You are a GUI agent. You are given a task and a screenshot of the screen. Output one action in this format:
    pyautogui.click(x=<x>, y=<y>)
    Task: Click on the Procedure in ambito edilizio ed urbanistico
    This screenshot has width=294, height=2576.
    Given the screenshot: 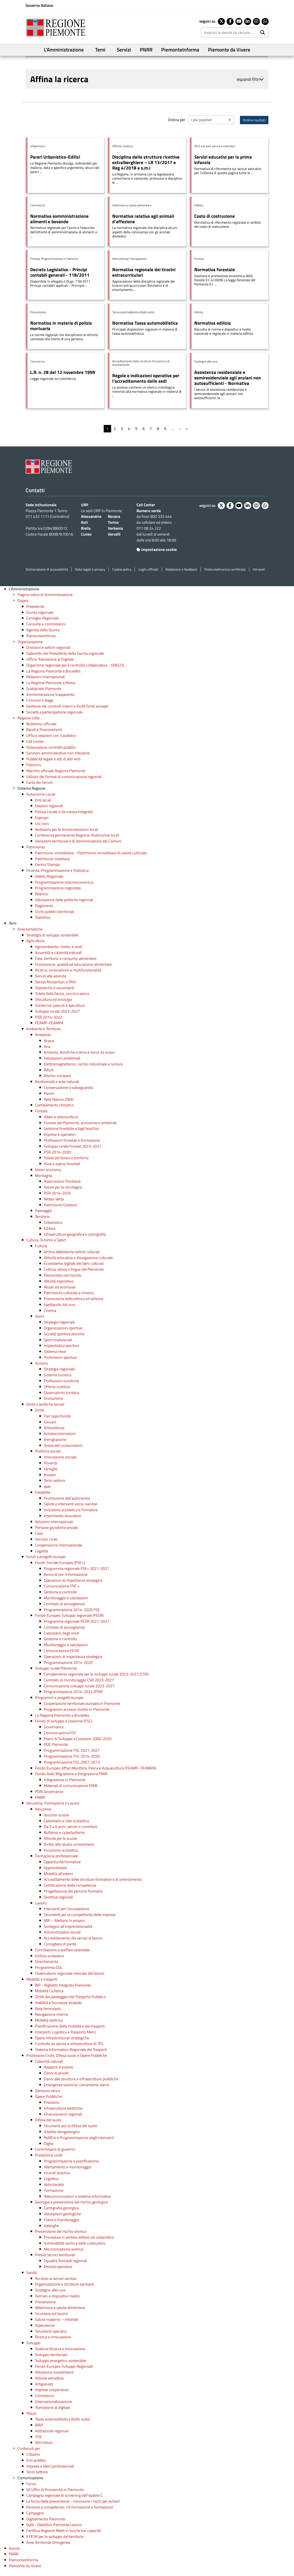 What is the action you would take?
    pyautogui.click(x=79, y=2240)
    